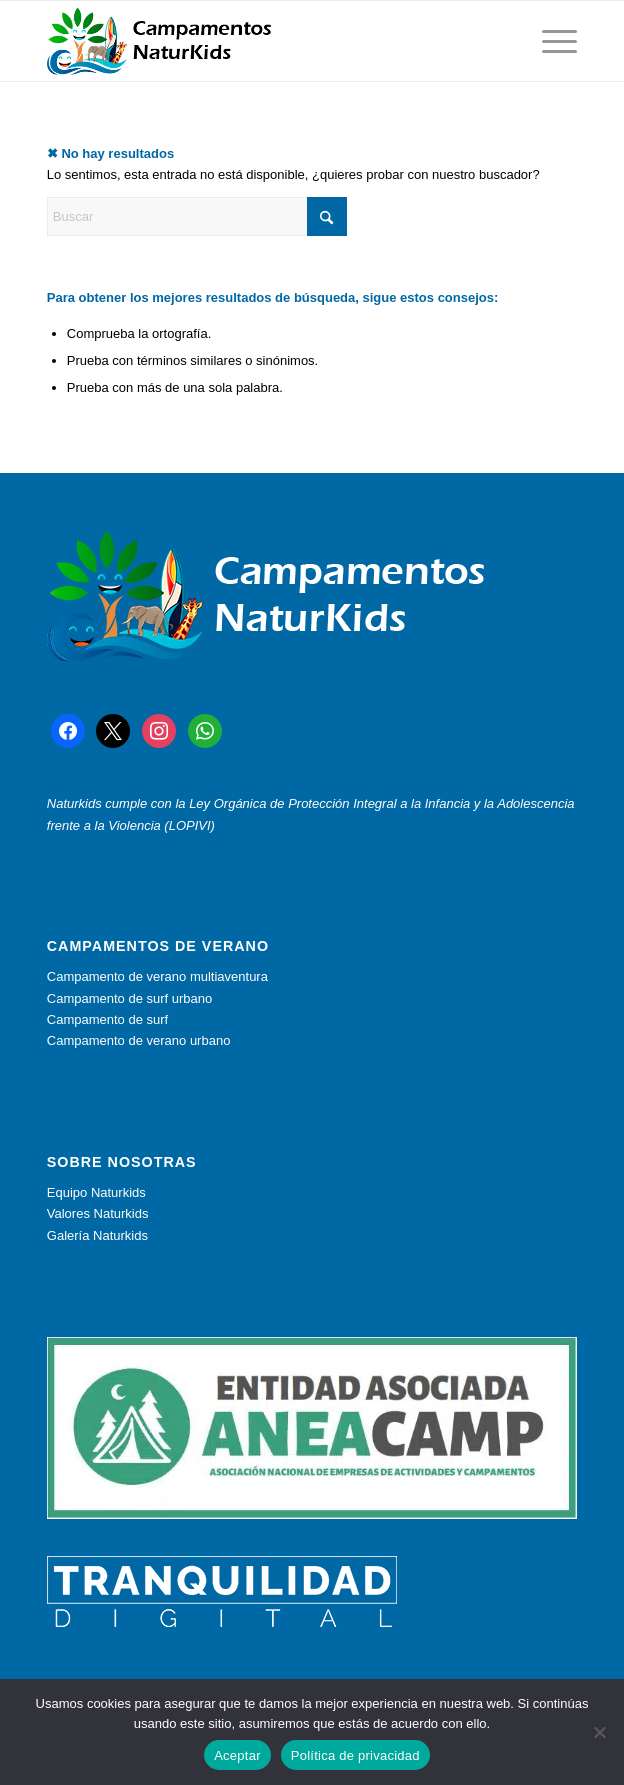 The width and height of the screenshot is (624, 1785). Describe the element at coordinates (157, 976) in the screenshot. I see `Campamento de verano multiaventura` at that location.